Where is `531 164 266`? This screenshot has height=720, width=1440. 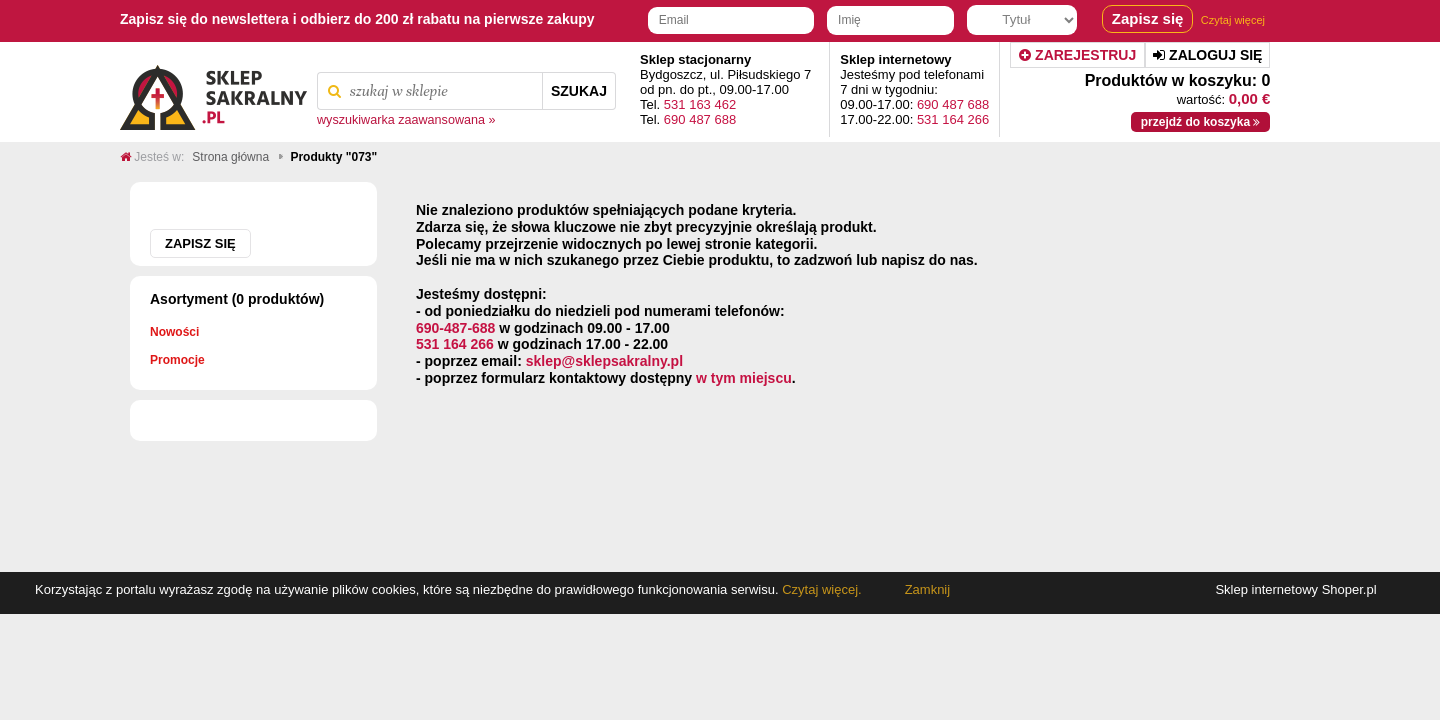 531 164 266 is located at coordinates (953, 119).